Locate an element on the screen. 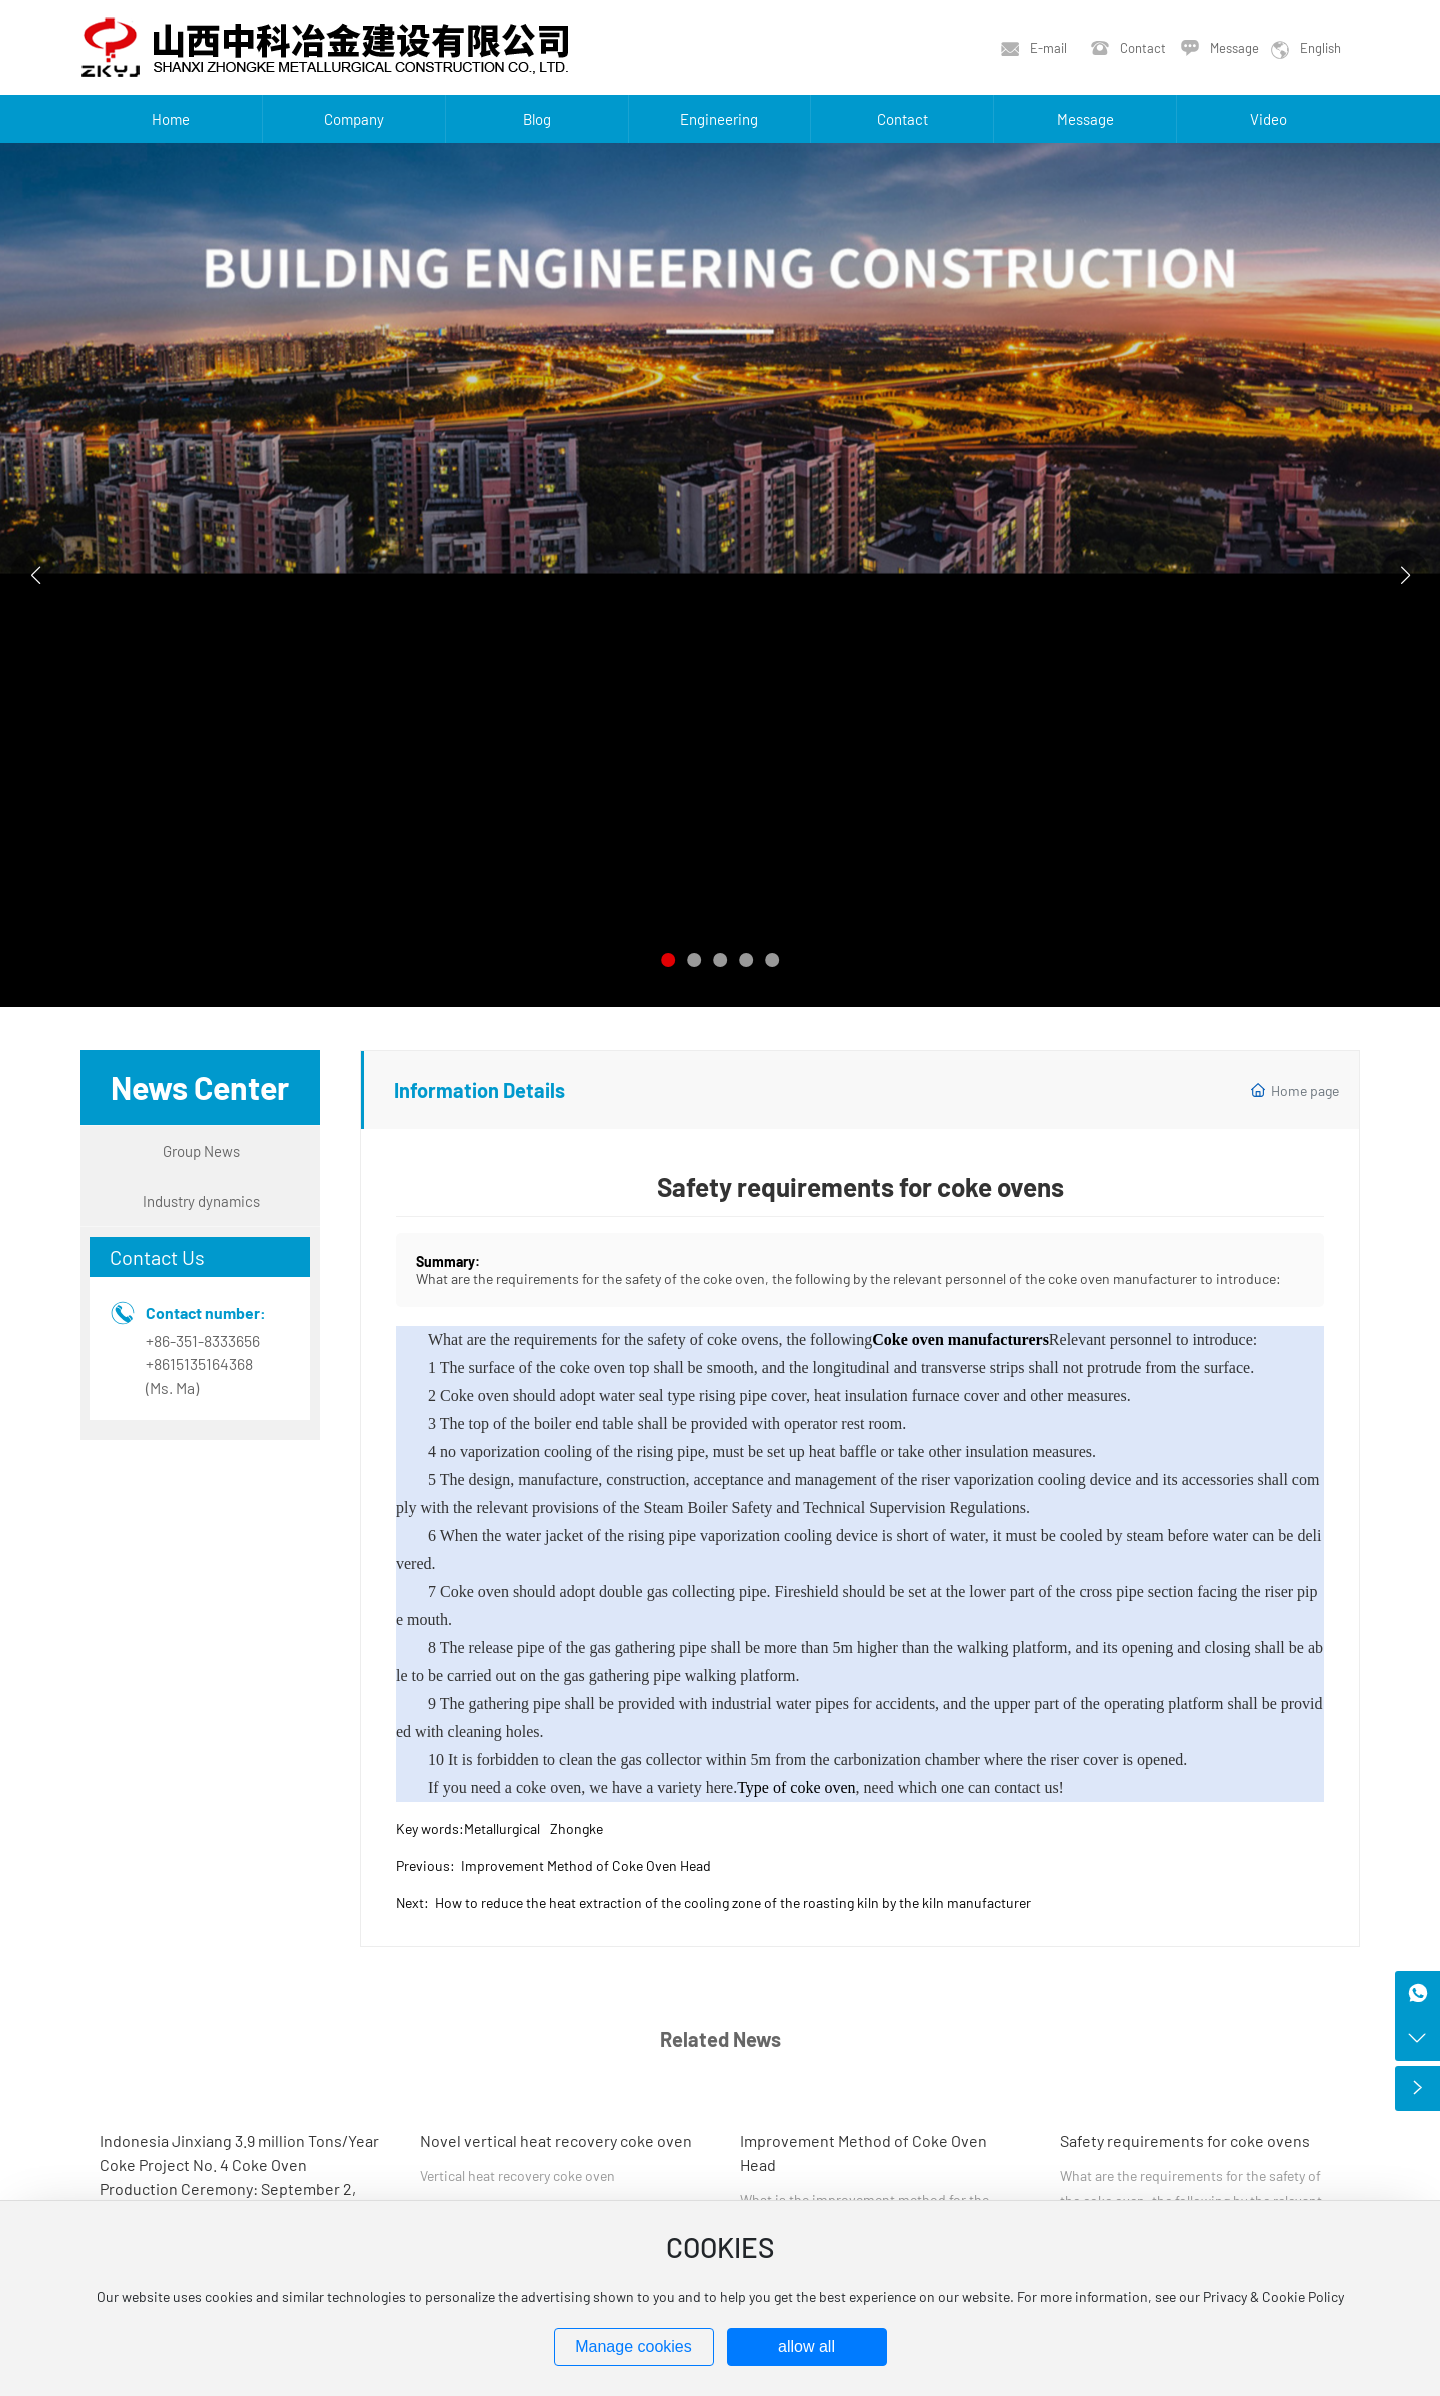 Image resolution: width=1440 pixels, height=2396 pixels. Type of coke oven is located at coordinates (796, 1787).